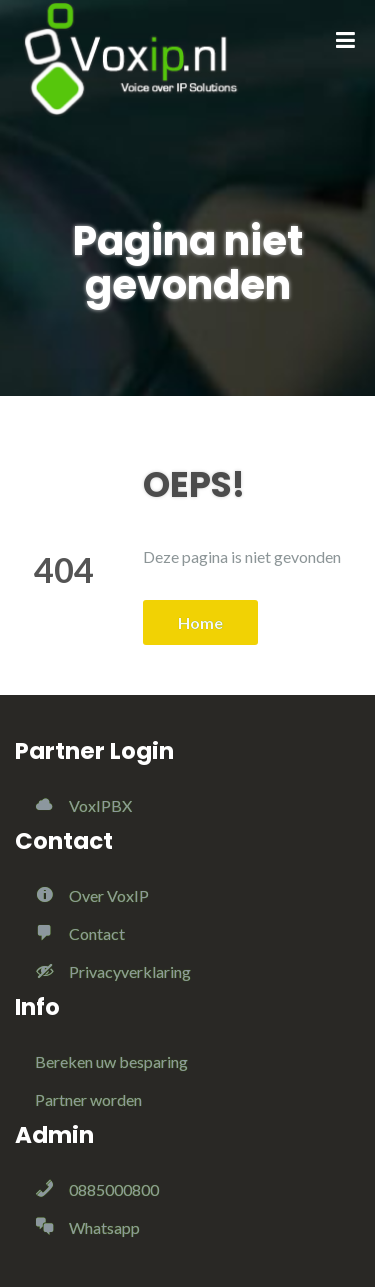  I want to click on Partner worden, so click(88, 1099).